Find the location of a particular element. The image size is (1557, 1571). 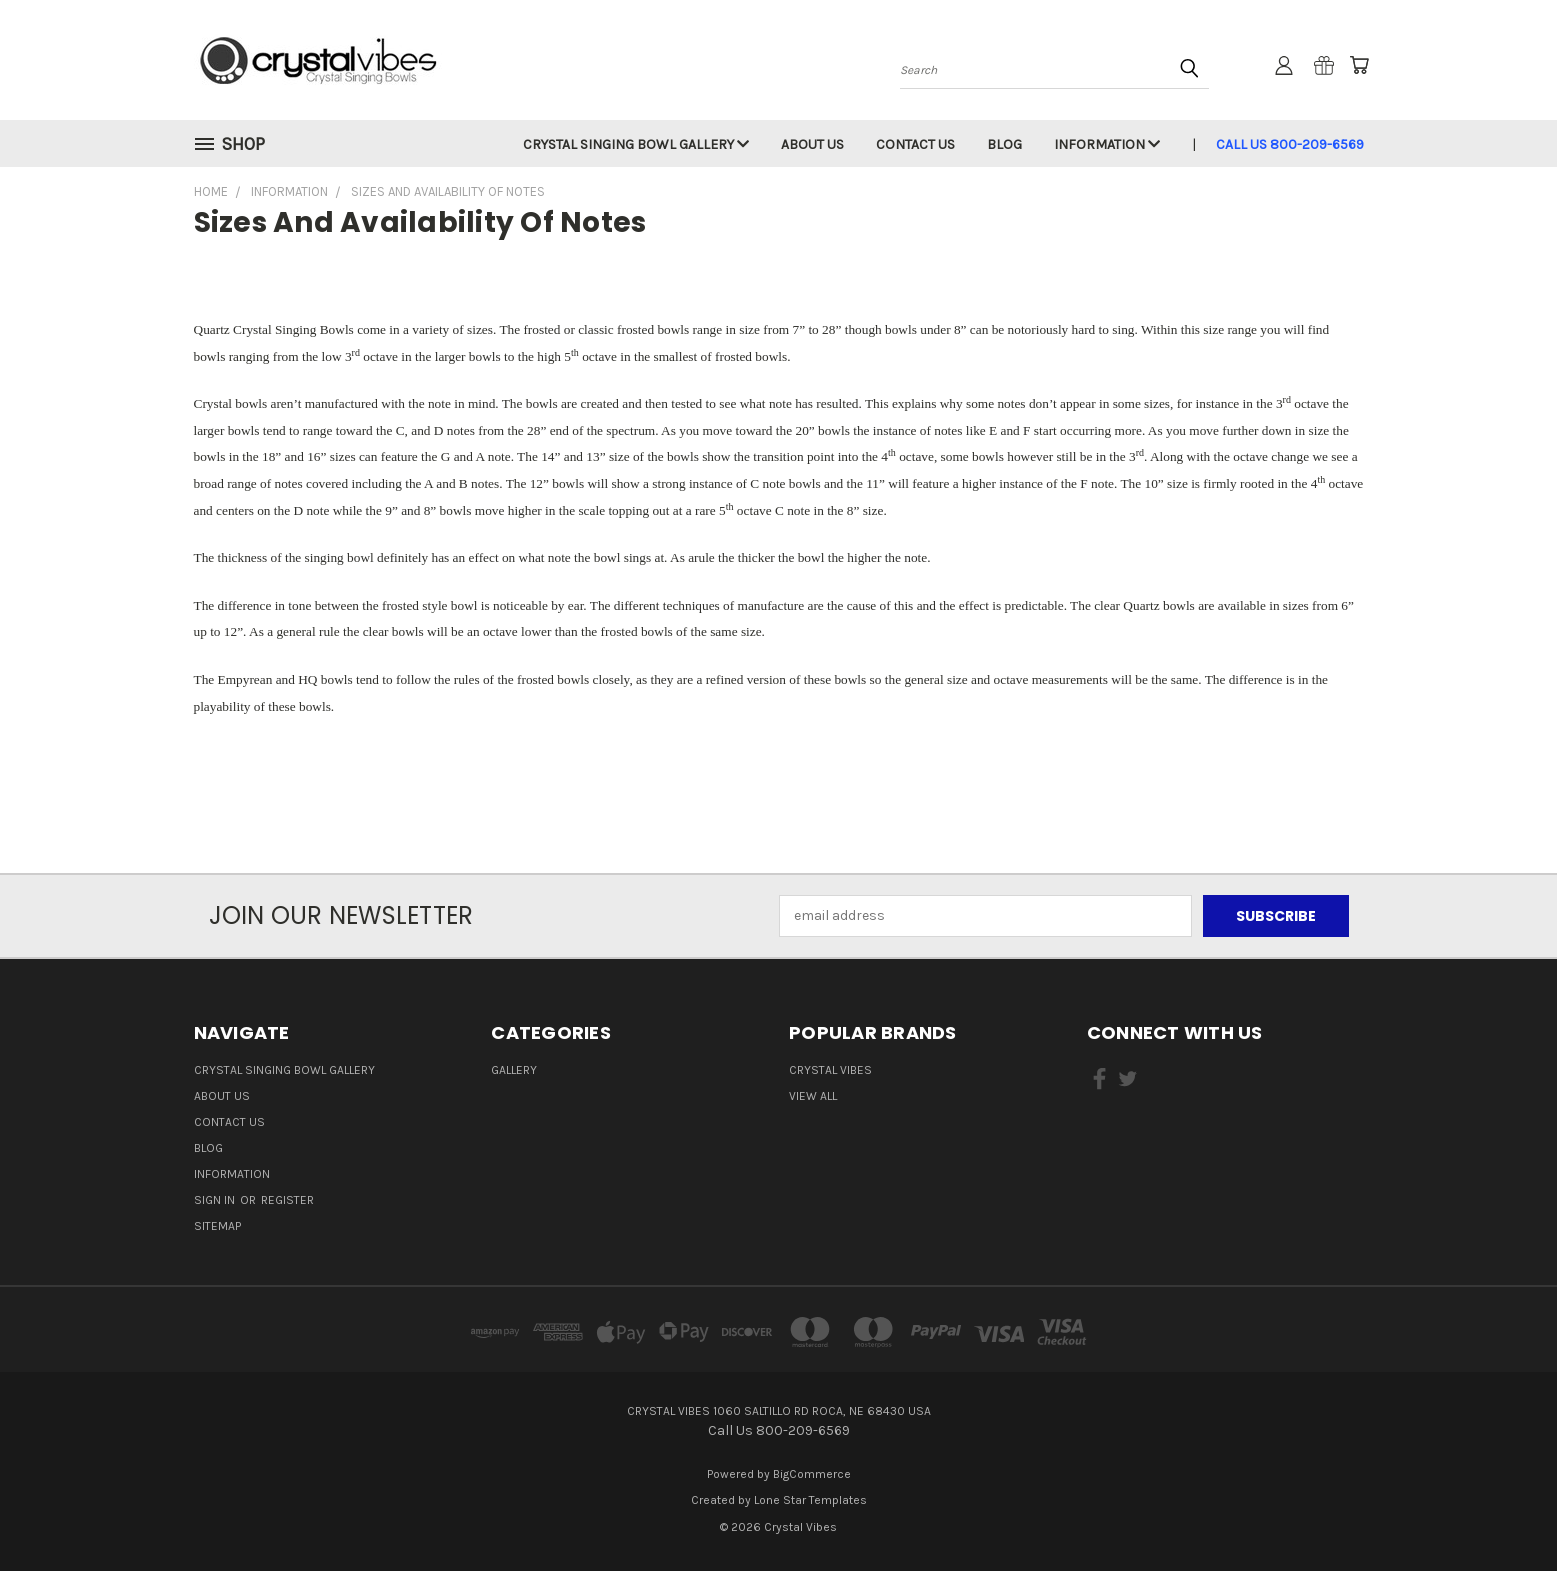

Blog is located at coordinates (1004, 144).